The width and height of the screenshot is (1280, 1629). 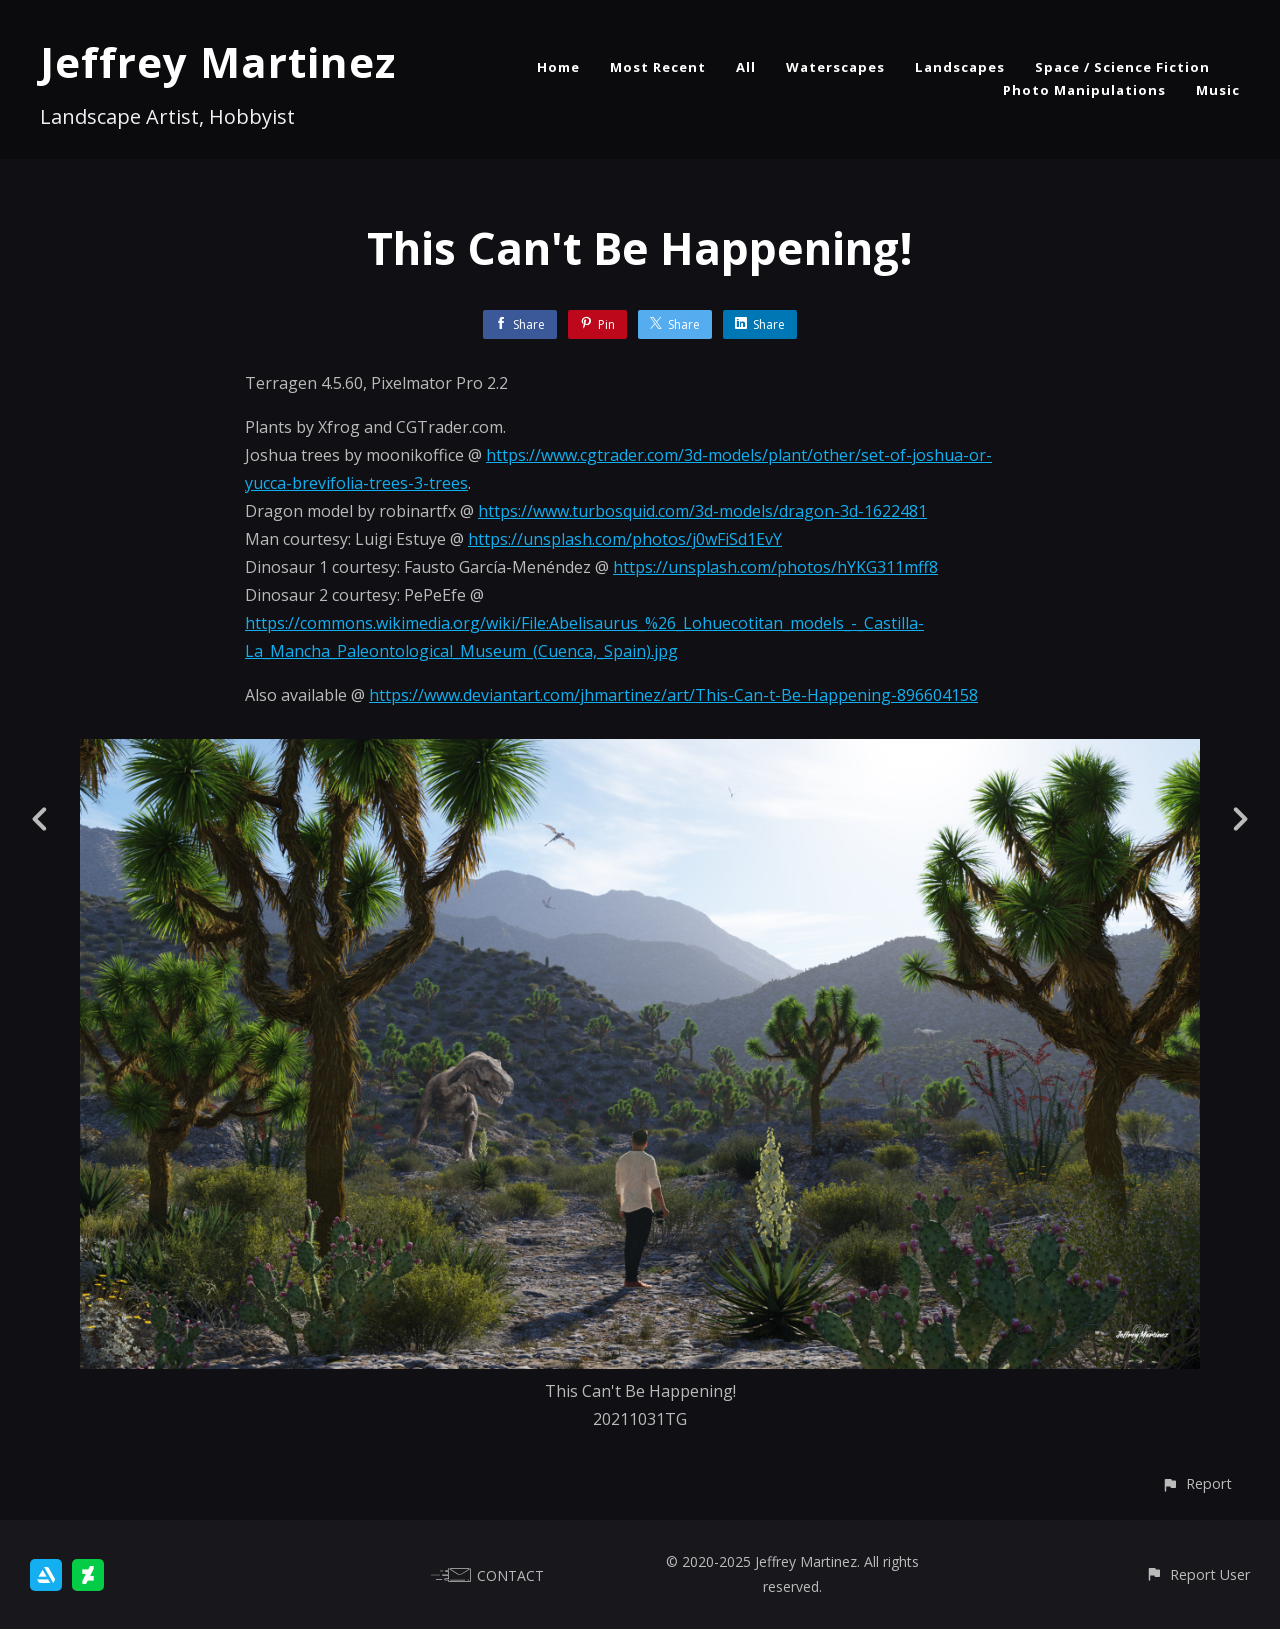 I want to click on Home, so click(x=558, y=67).